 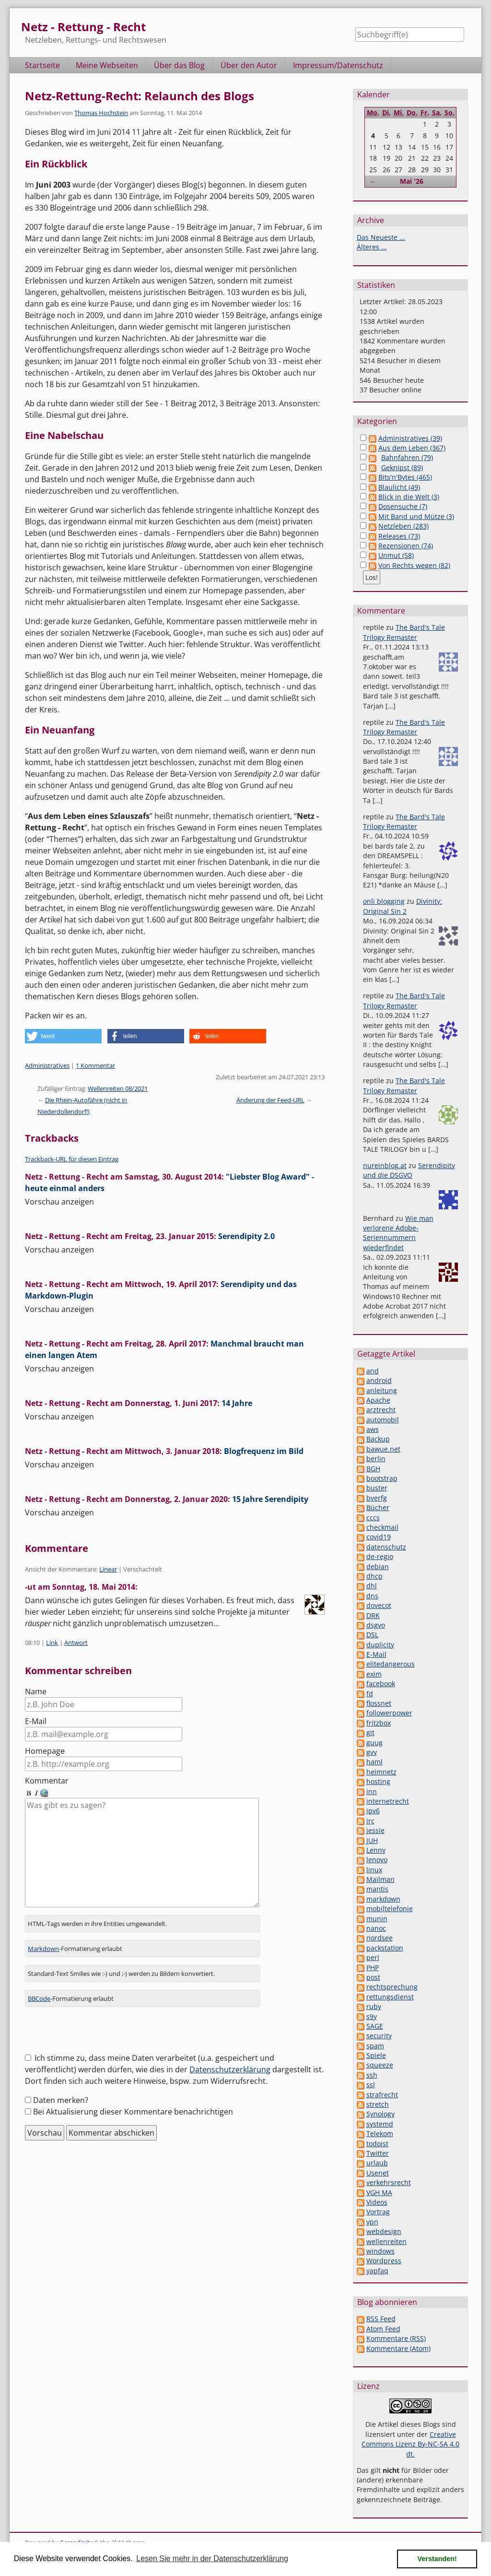 What do you see at coordinates (378, 1781) in the screenshot?
I see `hosting` at bounding box center [378, 1781].